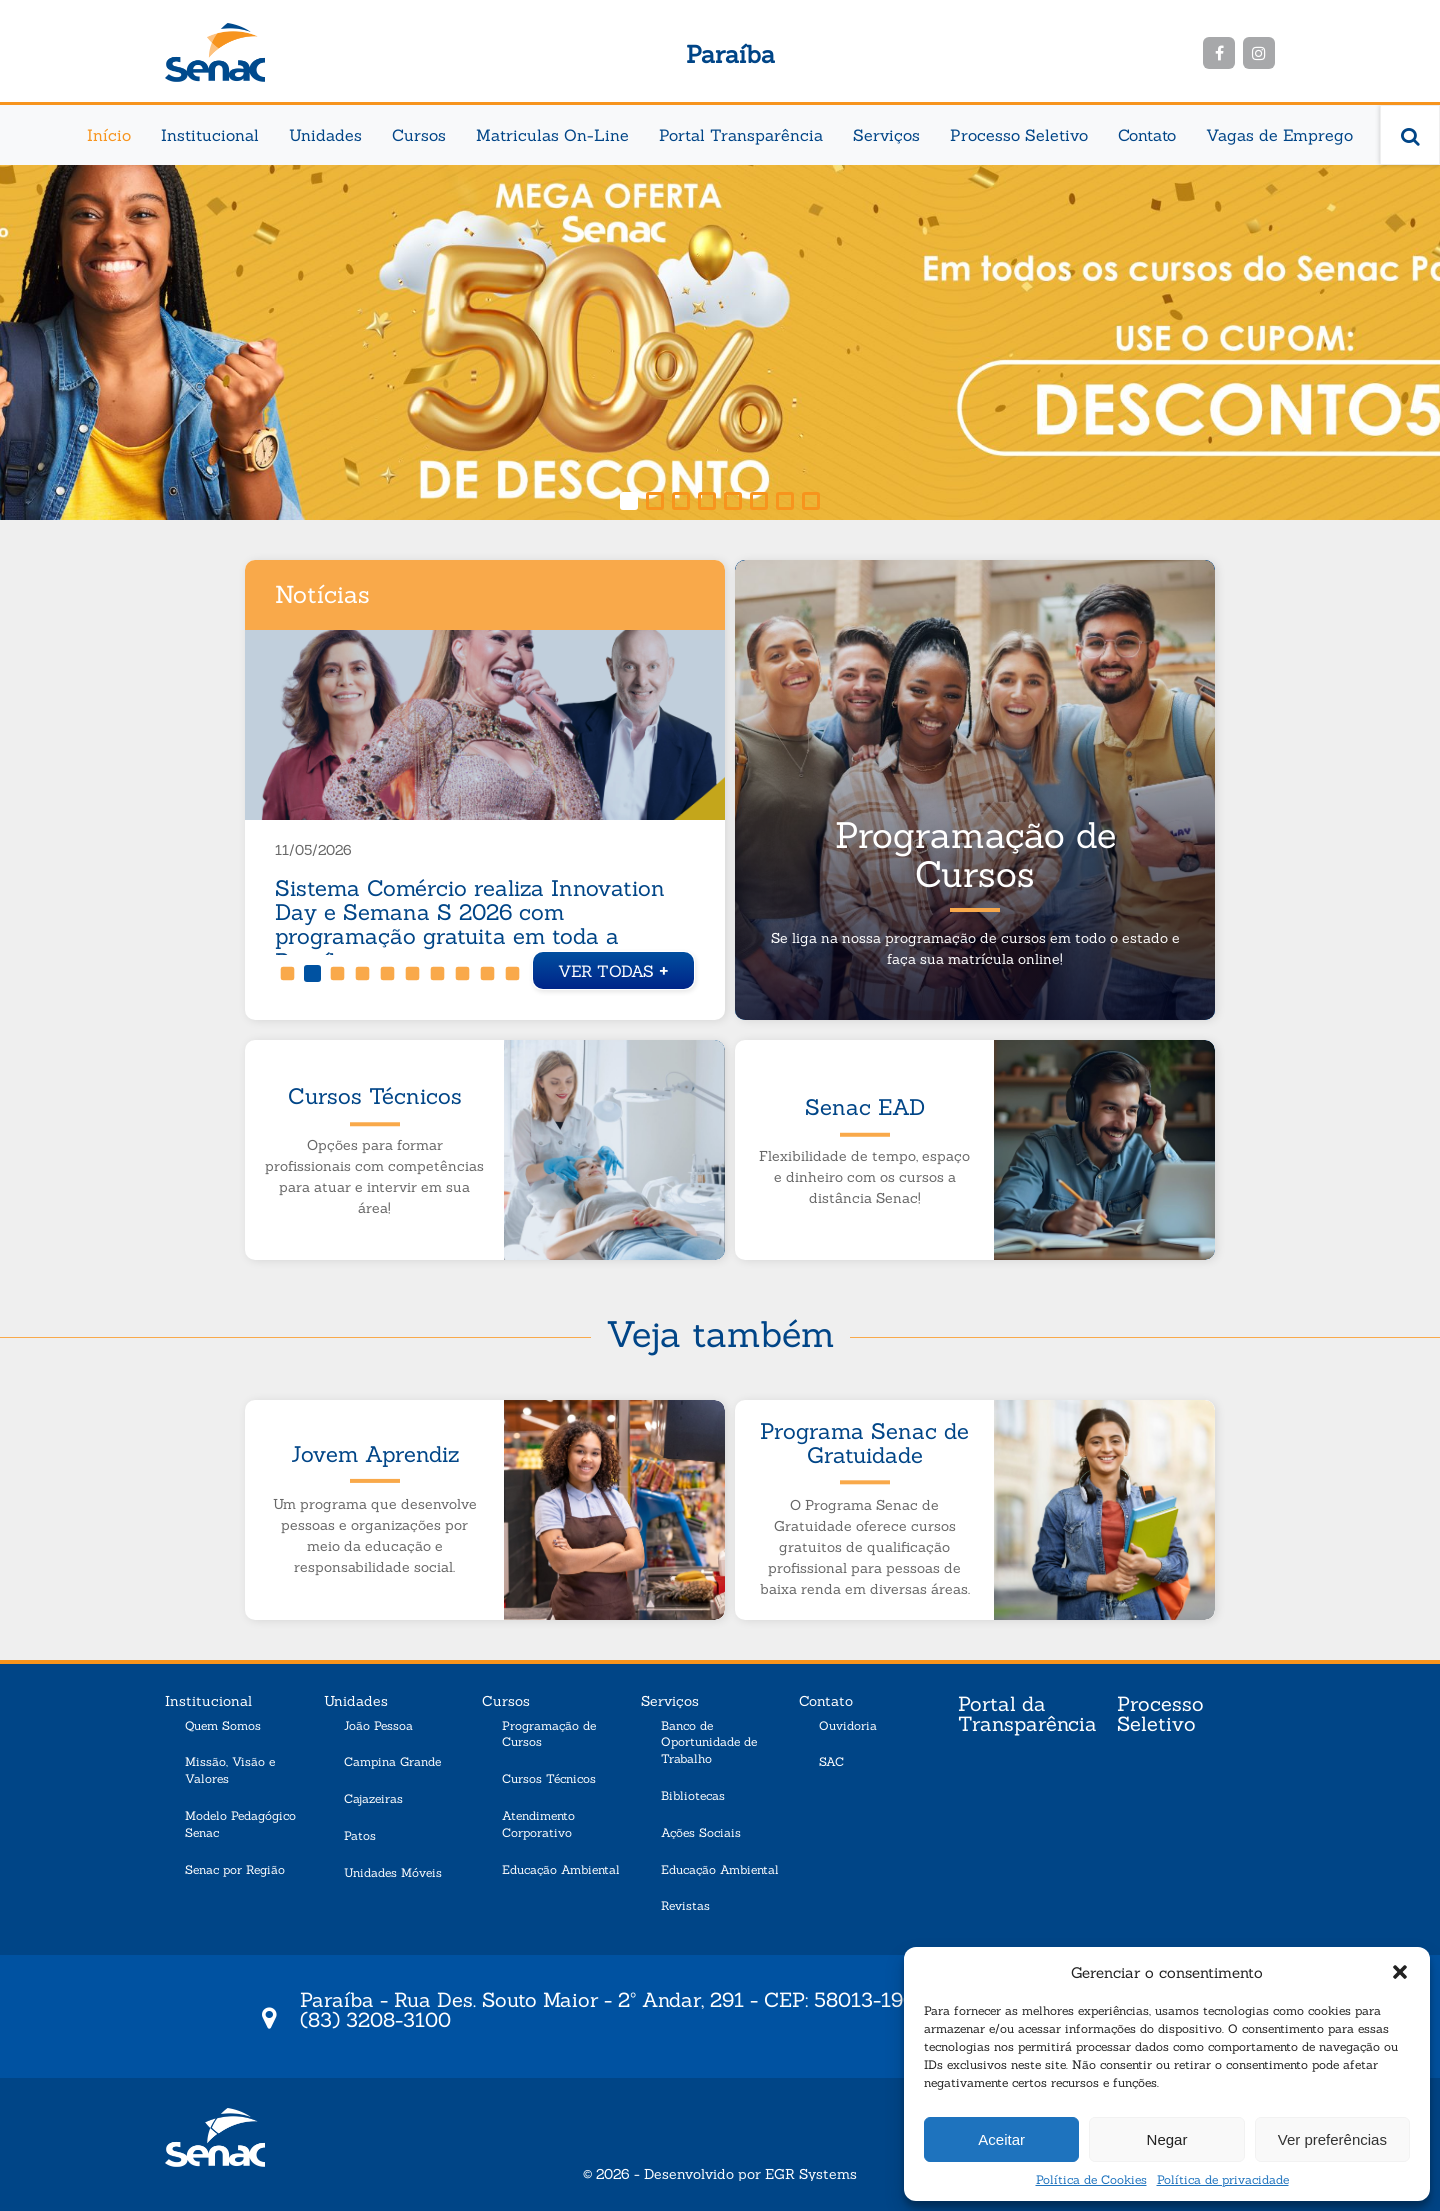  What do you see at coordinates (393, 1872) in the screenshot?
I see `Unidades Móveis` at bounding box center [393, 1872].